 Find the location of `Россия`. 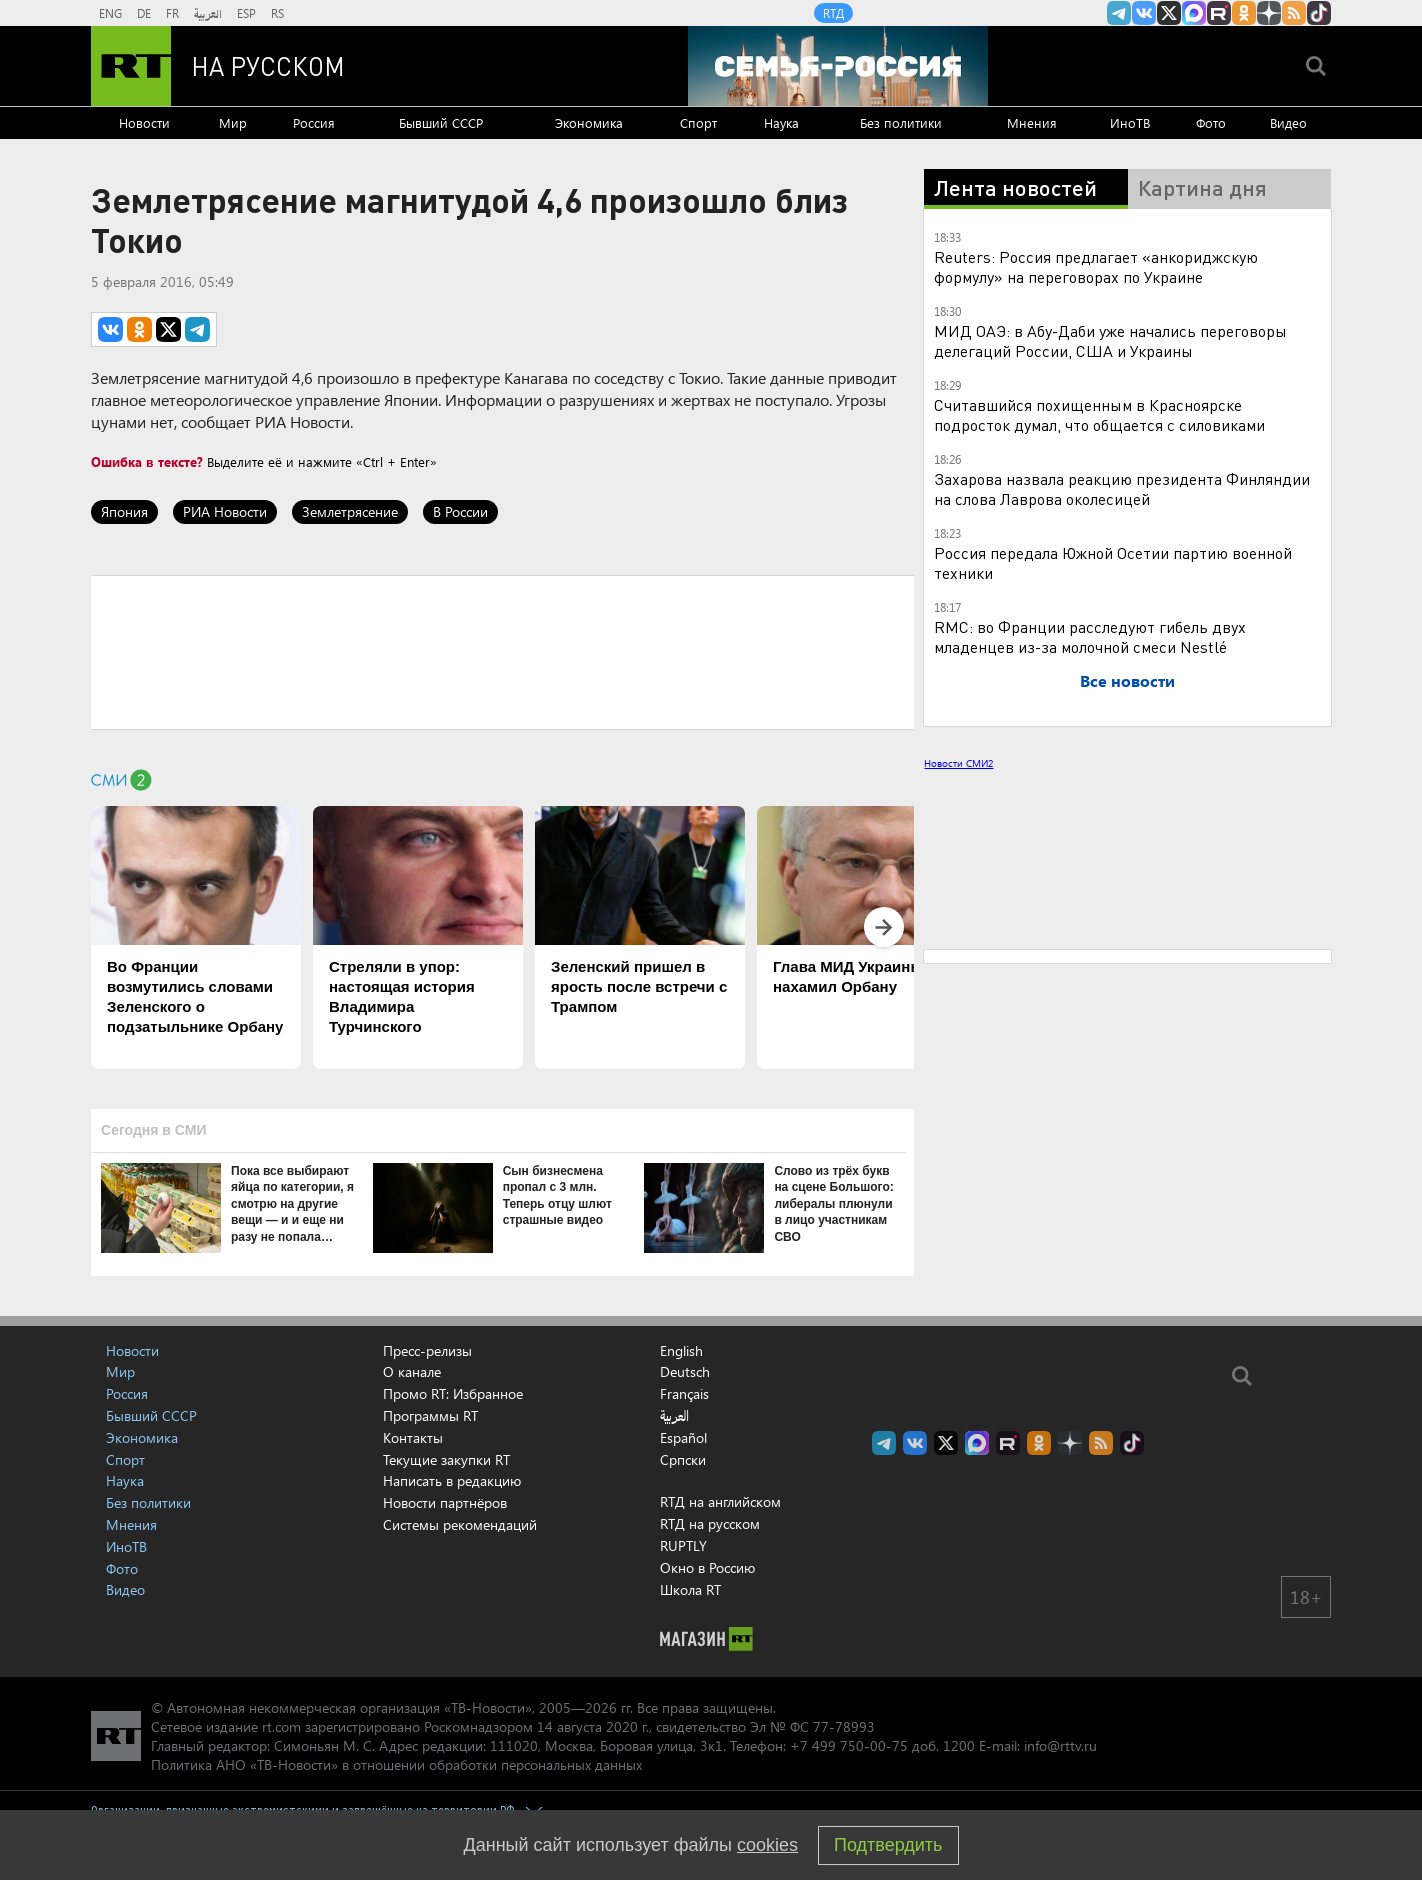

Россия is located at coordinates (314, 122).